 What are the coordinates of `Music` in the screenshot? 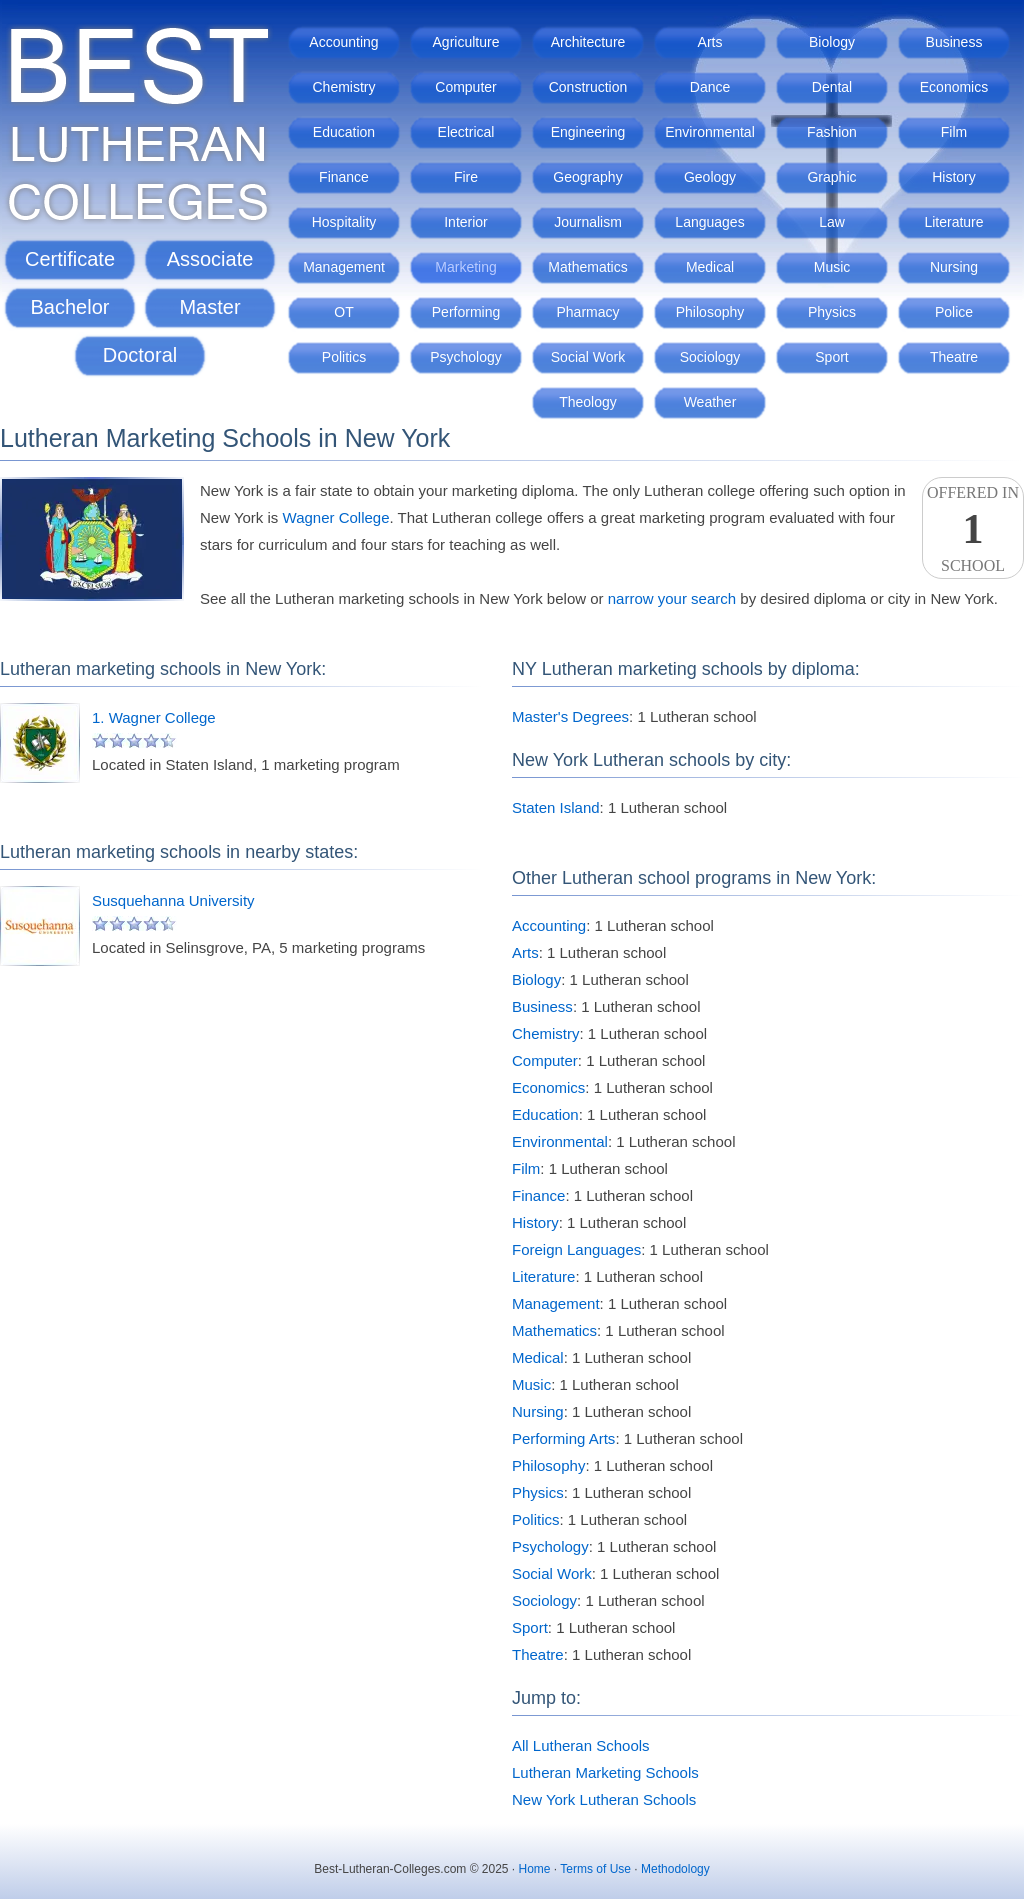 It's located at (832, 267).